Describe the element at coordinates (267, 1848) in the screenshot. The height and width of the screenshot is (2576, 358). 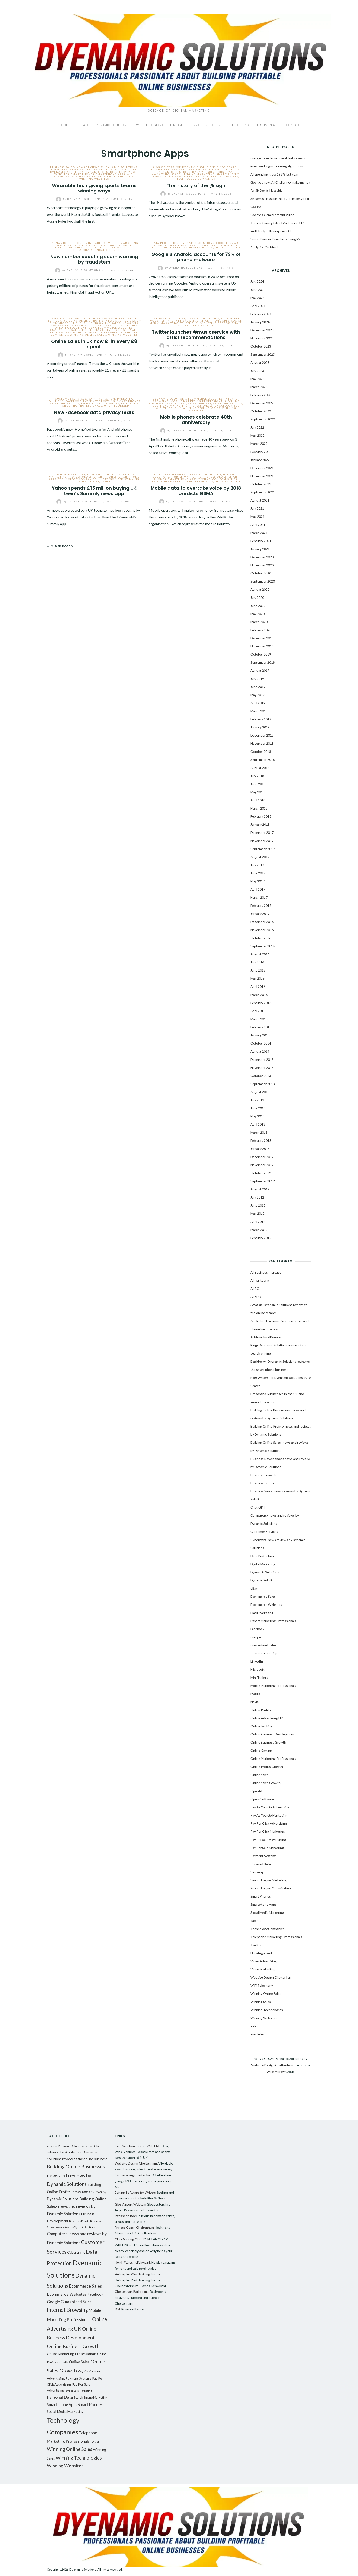
I see `Pay Per Sale Marketing` at that location.